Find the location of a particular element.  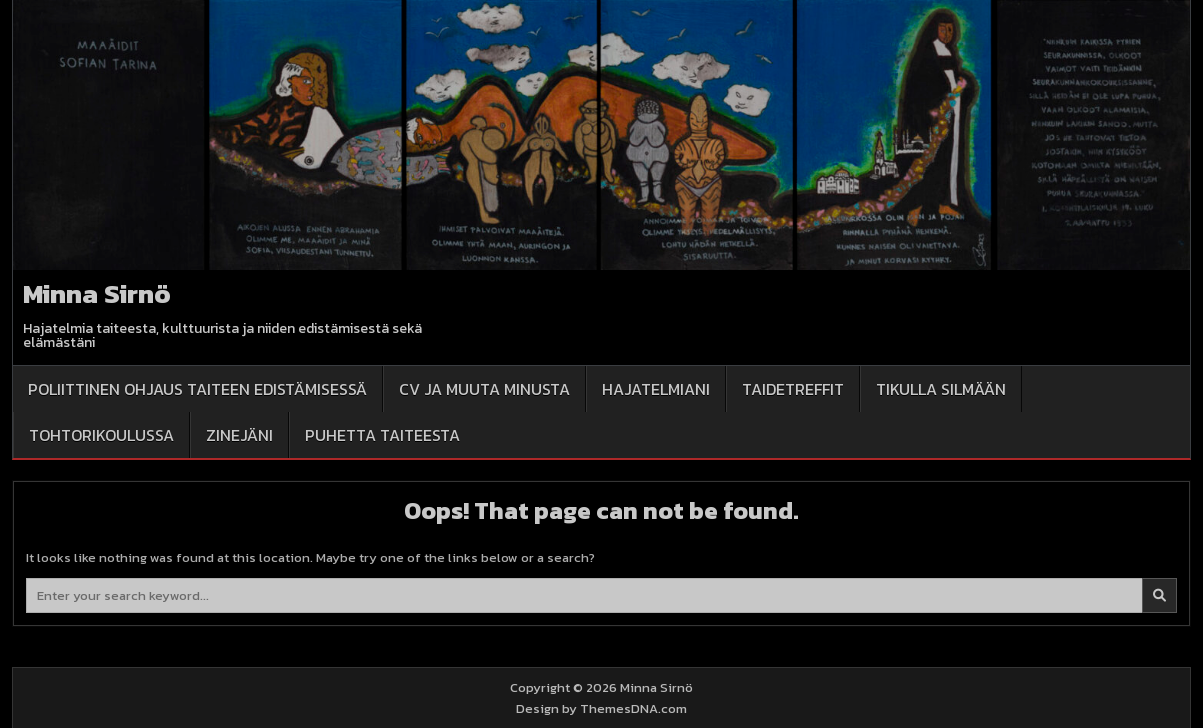

Design by ThemesDNA.com is located at coordinates (601, 708).